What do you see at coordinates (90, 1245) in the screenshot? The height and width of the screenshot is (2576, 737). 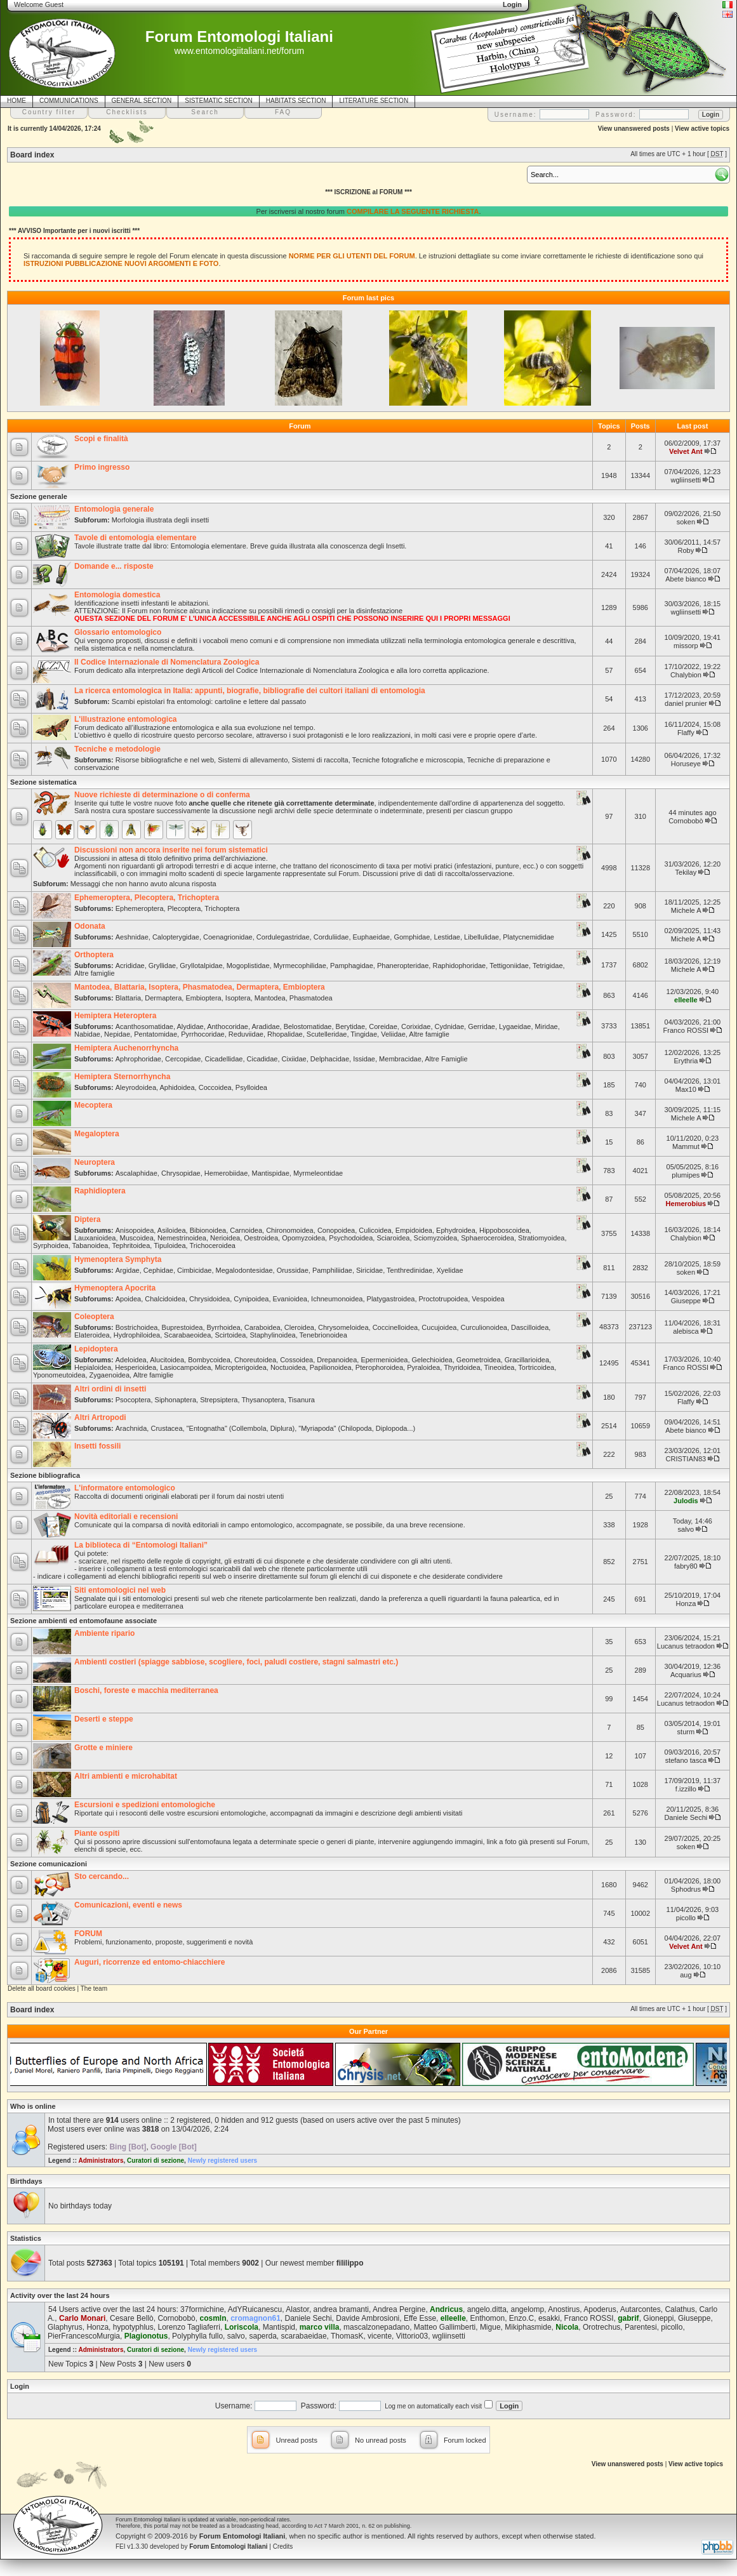 I see `Tabanoidea` at bounding box center [90, 1245].